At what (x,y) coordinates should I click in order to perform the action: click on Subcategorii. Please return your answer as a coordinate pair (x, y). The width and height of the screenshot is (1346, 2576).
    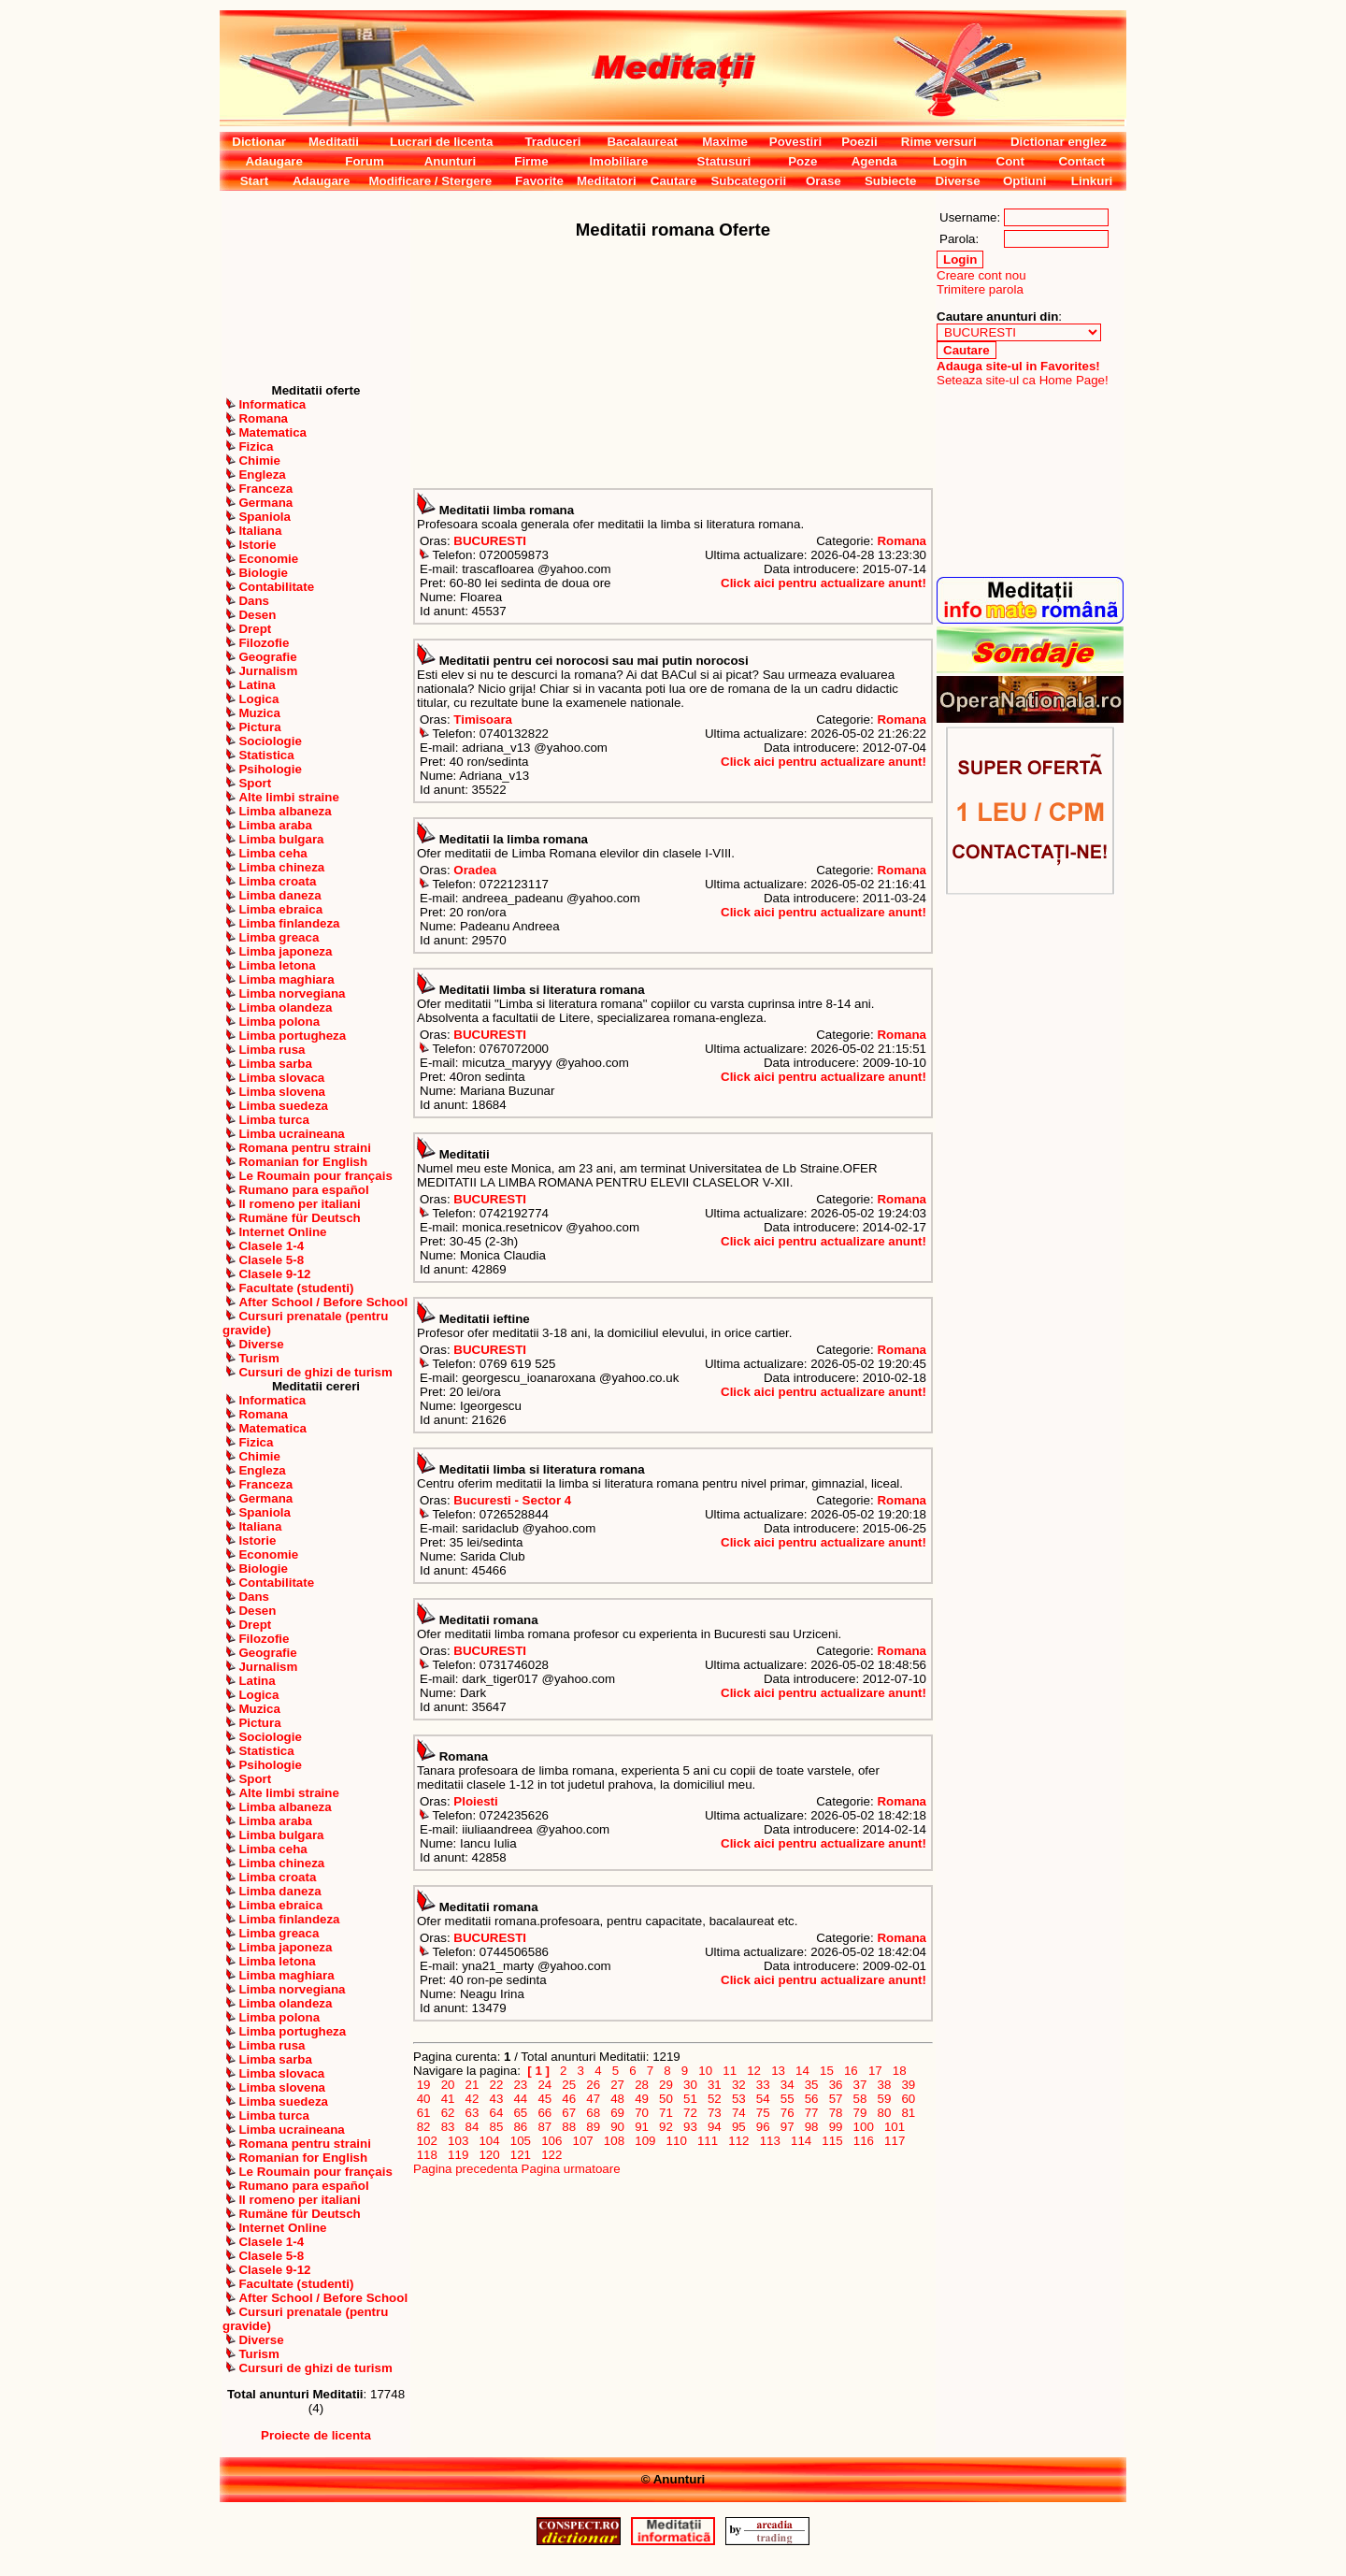
    Looking at the image, I should click on (748, 181).